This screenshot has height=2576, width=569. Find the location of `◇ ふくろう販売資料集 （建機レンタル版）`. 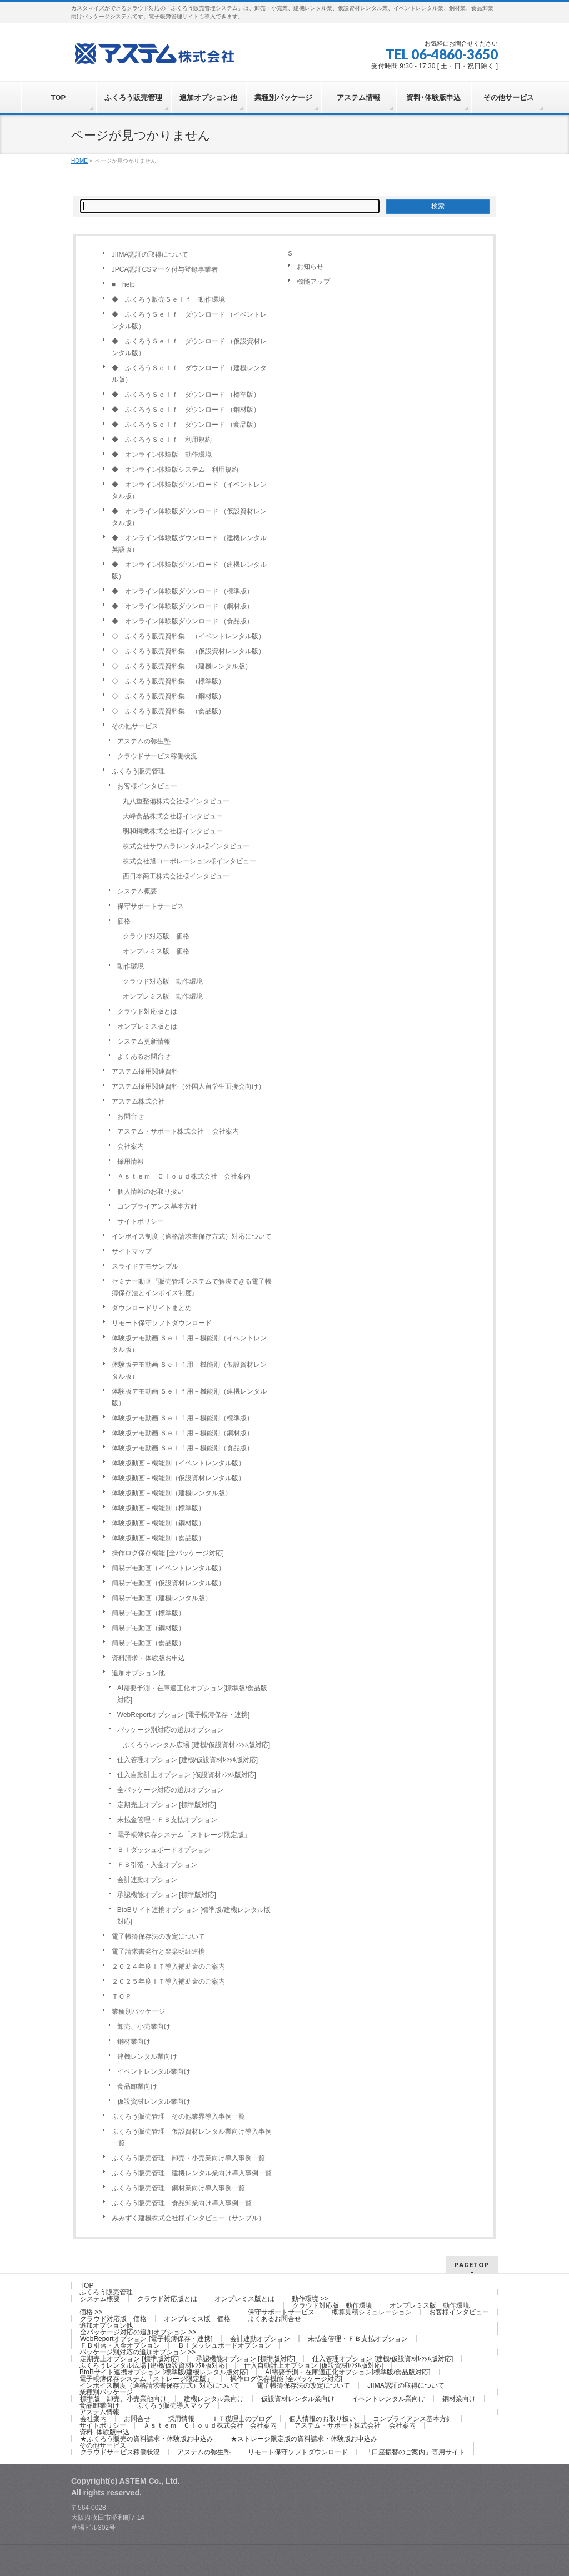

◇ ふくろう販売資料集 （建機レンタル版） is located at coordinates (182, 666).